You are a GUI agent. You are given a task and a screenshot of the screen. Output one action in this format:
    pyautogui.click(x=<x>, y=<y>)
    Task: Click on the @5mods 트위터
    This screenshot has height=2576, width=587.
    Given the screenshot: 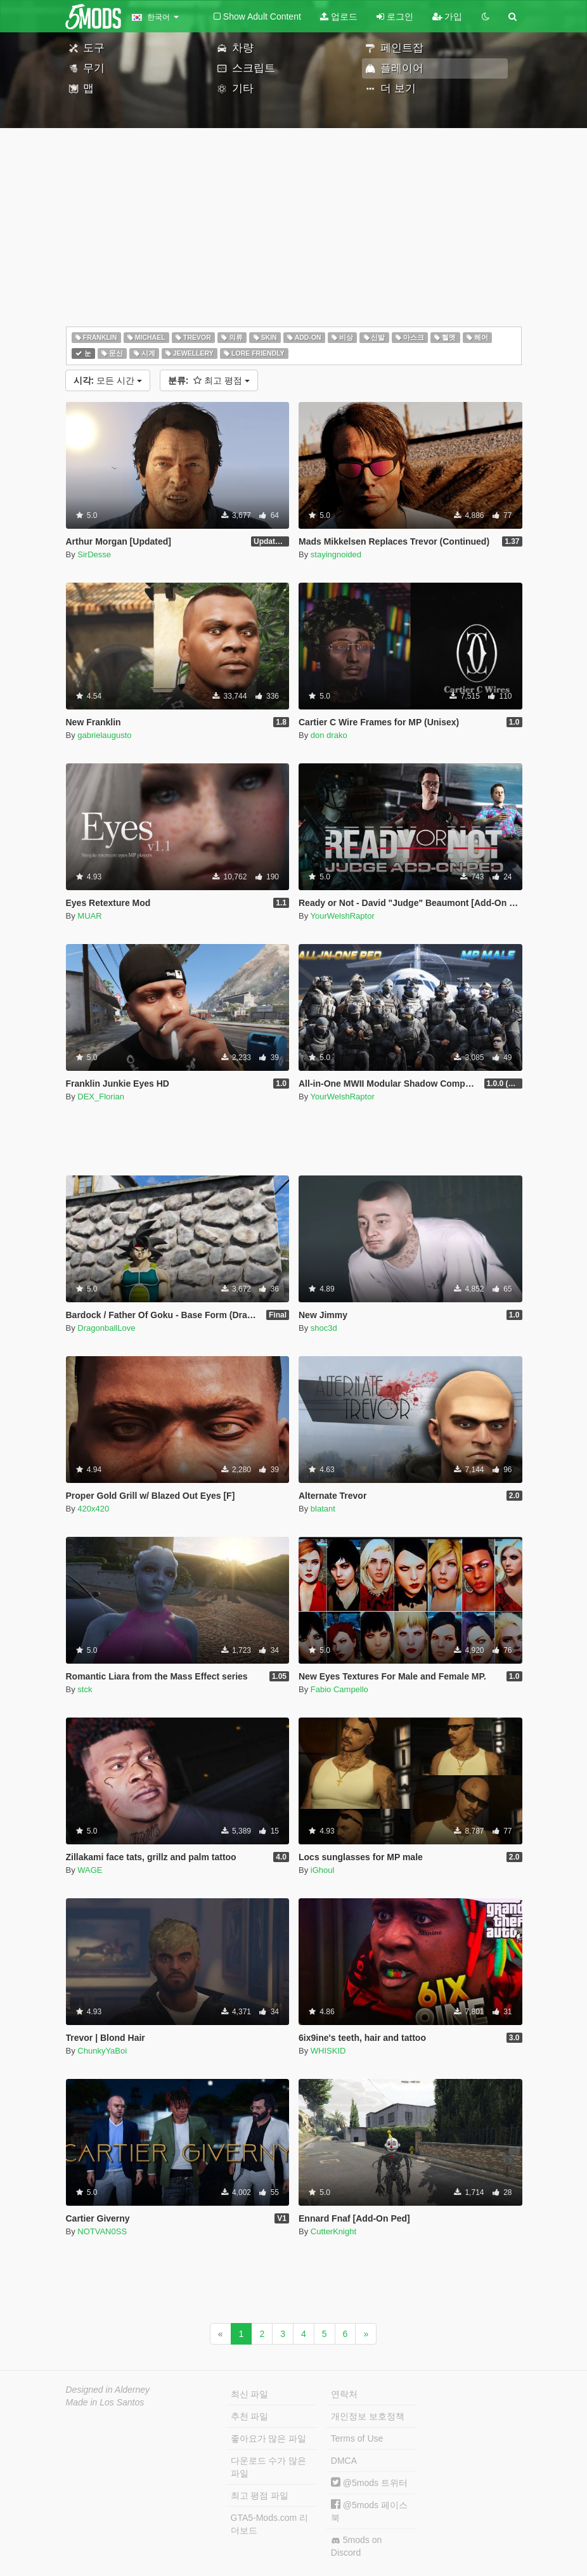 What is the action you would take?
    pyautogui.click(x=369, y=2483)
    